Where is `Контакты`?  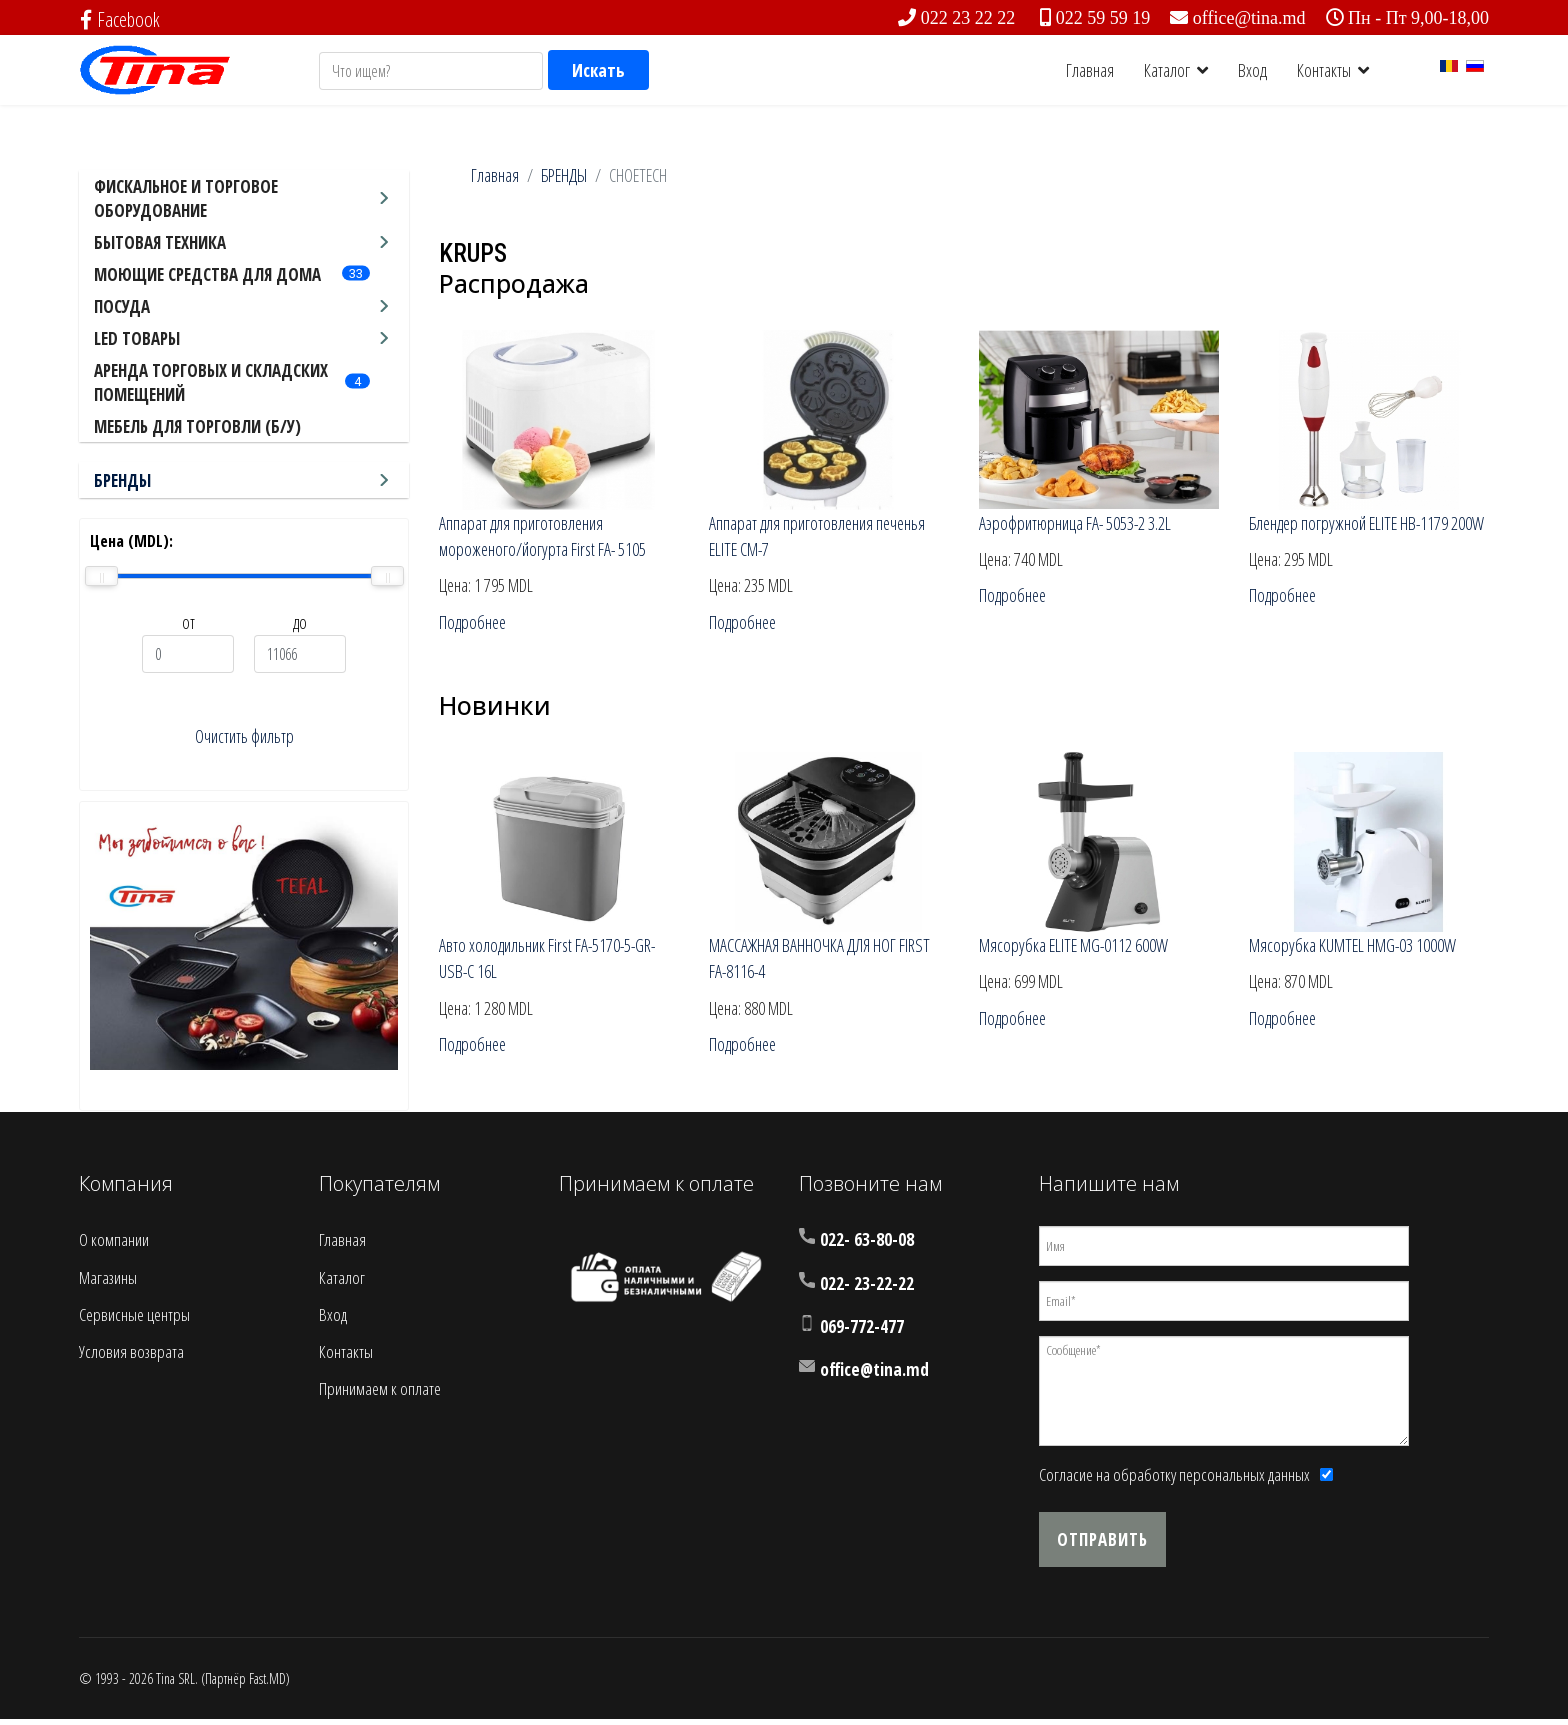
Контакты is located at coordinates (1324, 70).